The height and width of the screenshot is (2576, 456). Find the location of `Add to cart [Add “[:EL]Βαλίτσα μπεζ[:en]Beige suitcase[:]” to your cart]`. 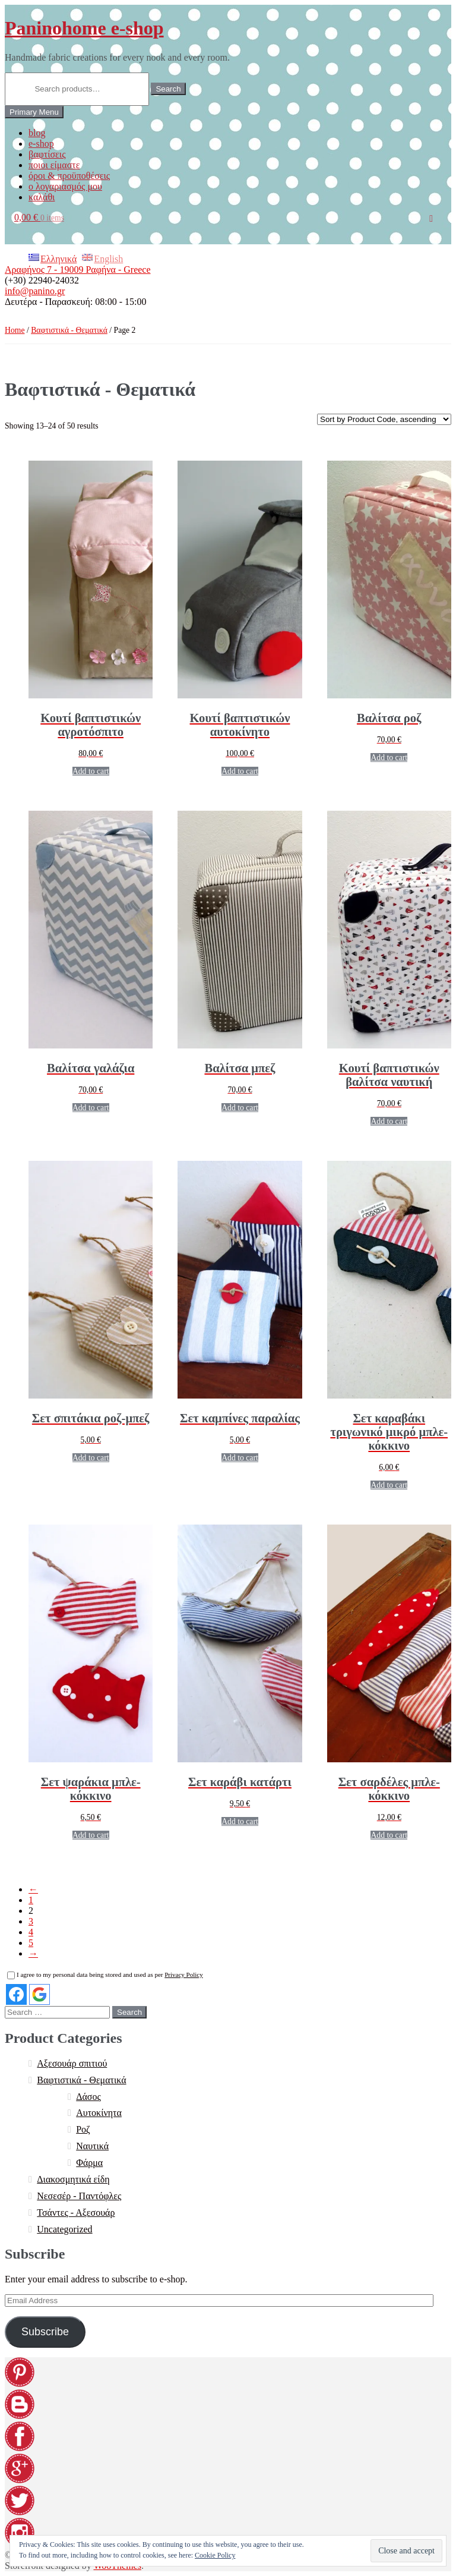

Add to cart [Add “[:EL]Βαλίτσα μπεζ[:en]Beige suitcase[:]” to your cart] is located at coordinates (239, 1107).